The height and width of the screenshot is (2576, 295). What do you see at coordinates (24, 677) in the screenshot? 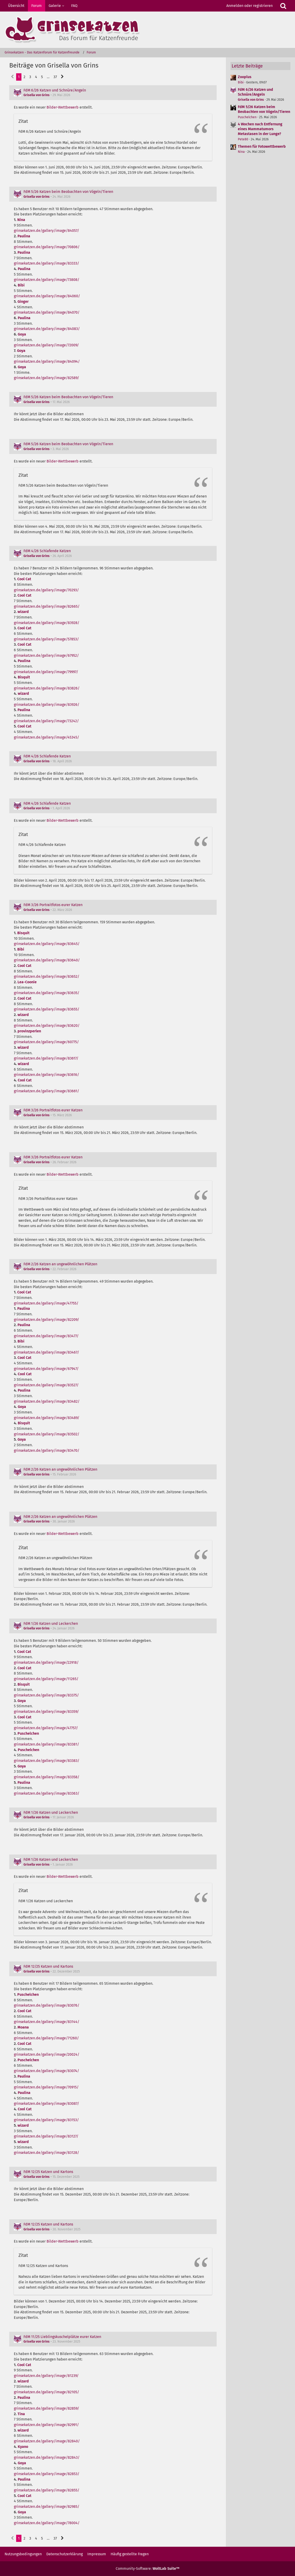
I see `Bisquit` at bounding box center [24, 677].